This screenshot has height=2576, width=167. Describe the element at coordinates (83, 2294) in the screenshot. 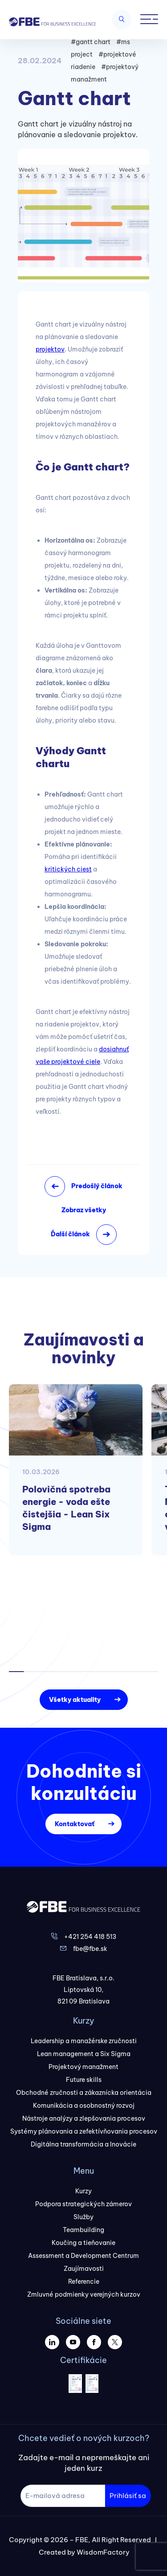

I see `Zmluvné podmienky verejných kurzov` at that location.